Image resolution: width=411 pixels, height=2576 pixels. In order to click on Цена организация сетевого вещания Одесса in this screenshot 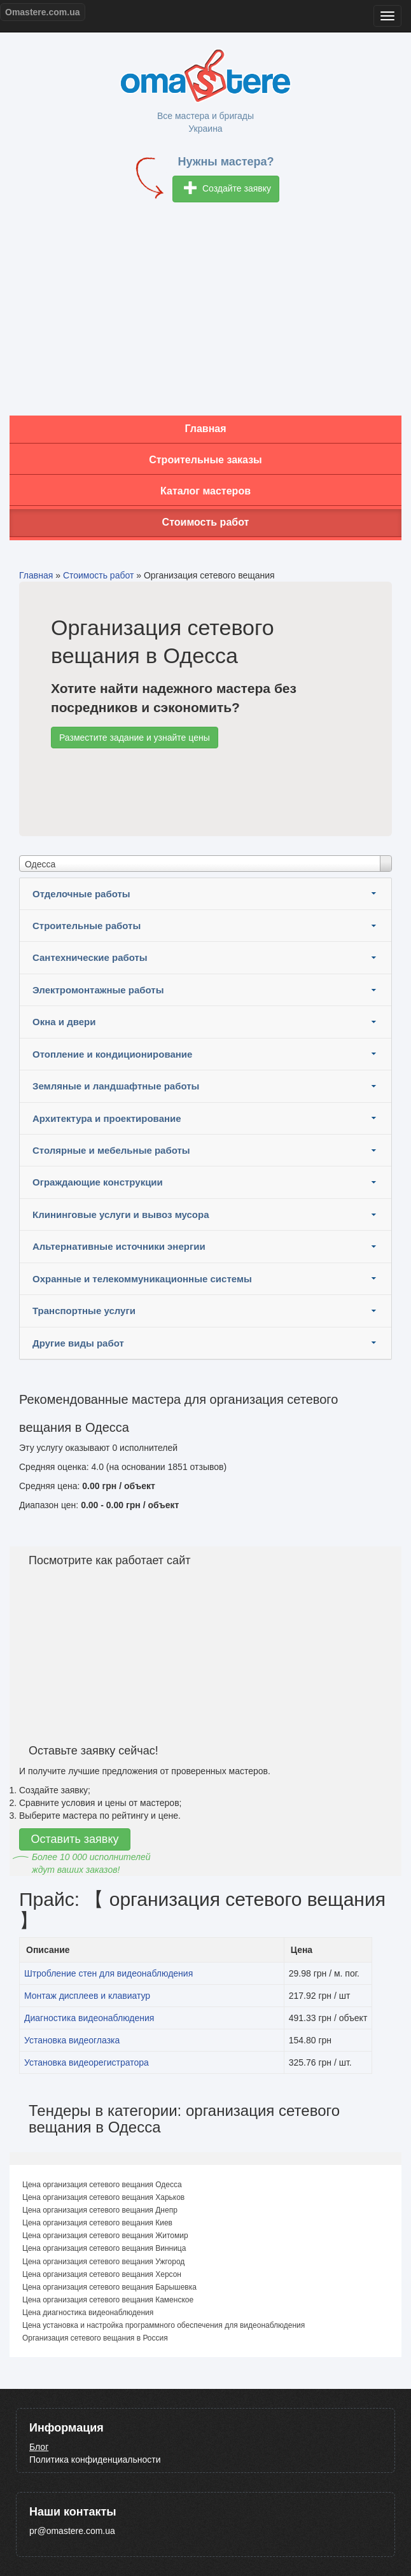, I will do `click(102, 2184)`.